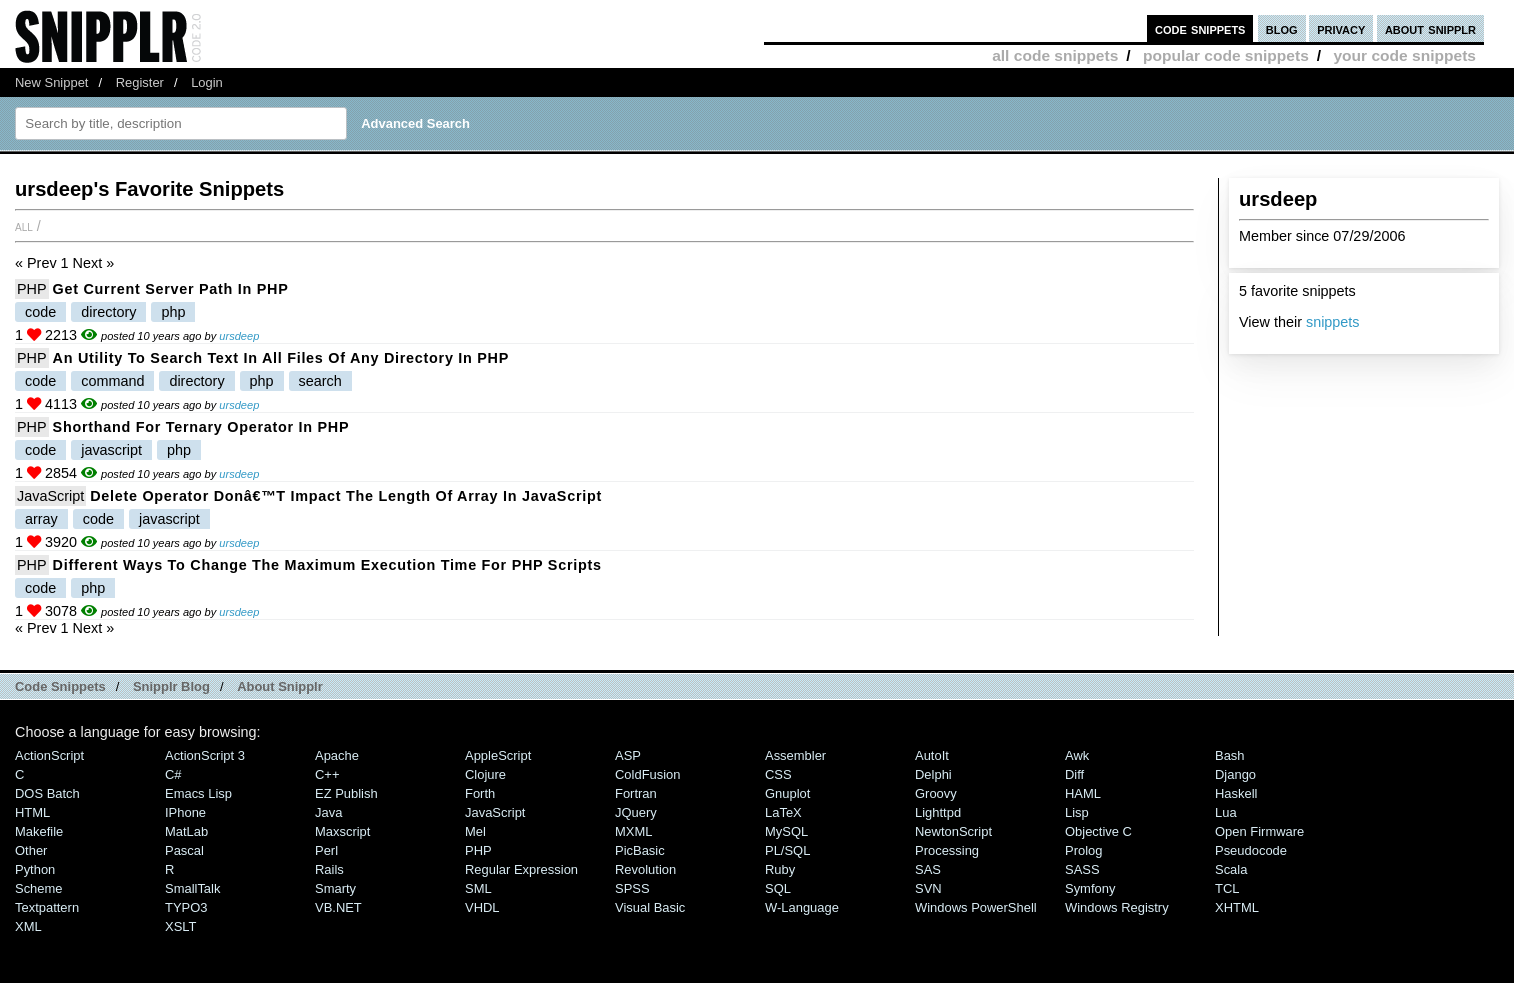  What do you see at coordinates (328, 812) in the screenshot?
I see `Java` at bounding box center [328, 812].